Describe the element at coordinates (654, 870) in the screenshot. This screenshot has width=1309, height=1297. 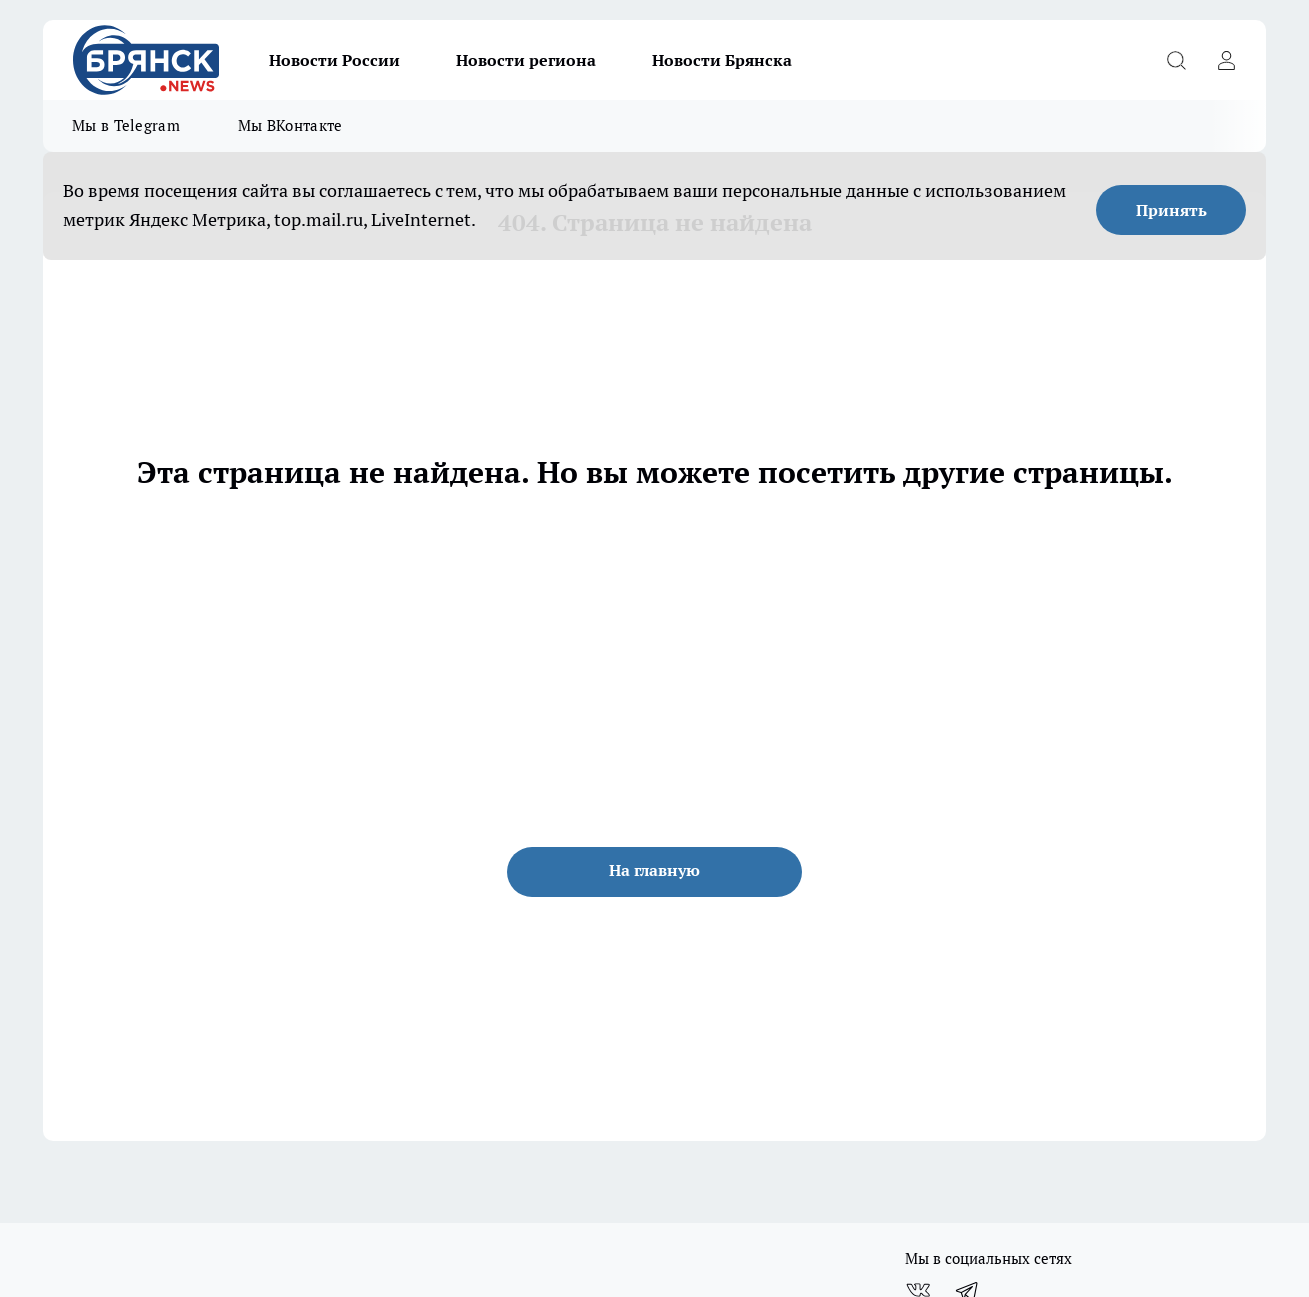
I see `На главную` at that location.